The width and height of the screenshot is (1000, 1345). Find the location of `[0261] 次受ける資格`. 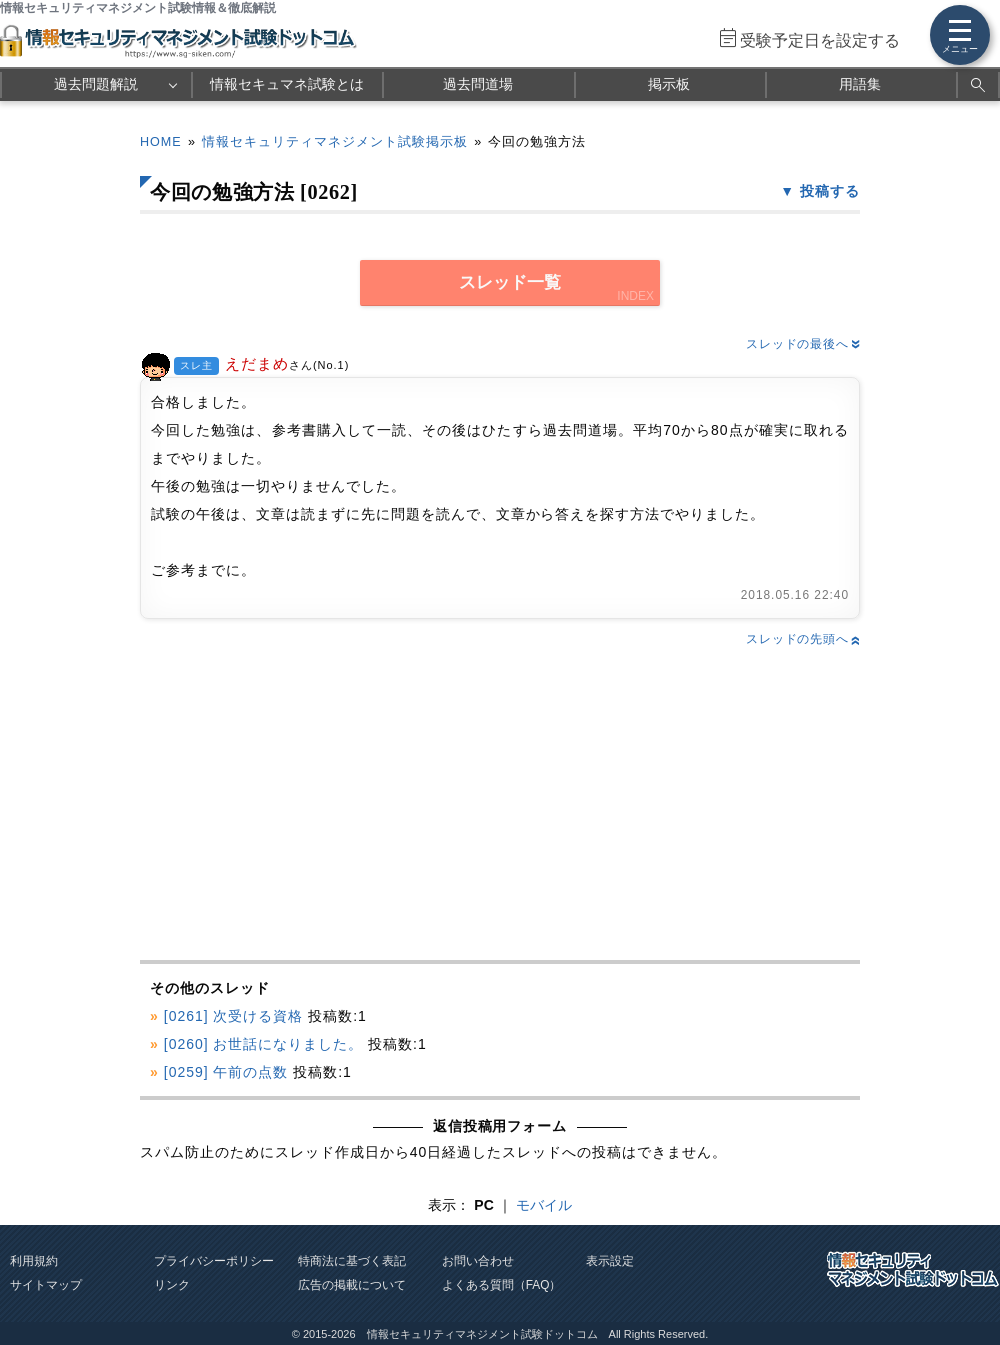

[0261] 次受ける資格 is located at coordinates (234, 1016).